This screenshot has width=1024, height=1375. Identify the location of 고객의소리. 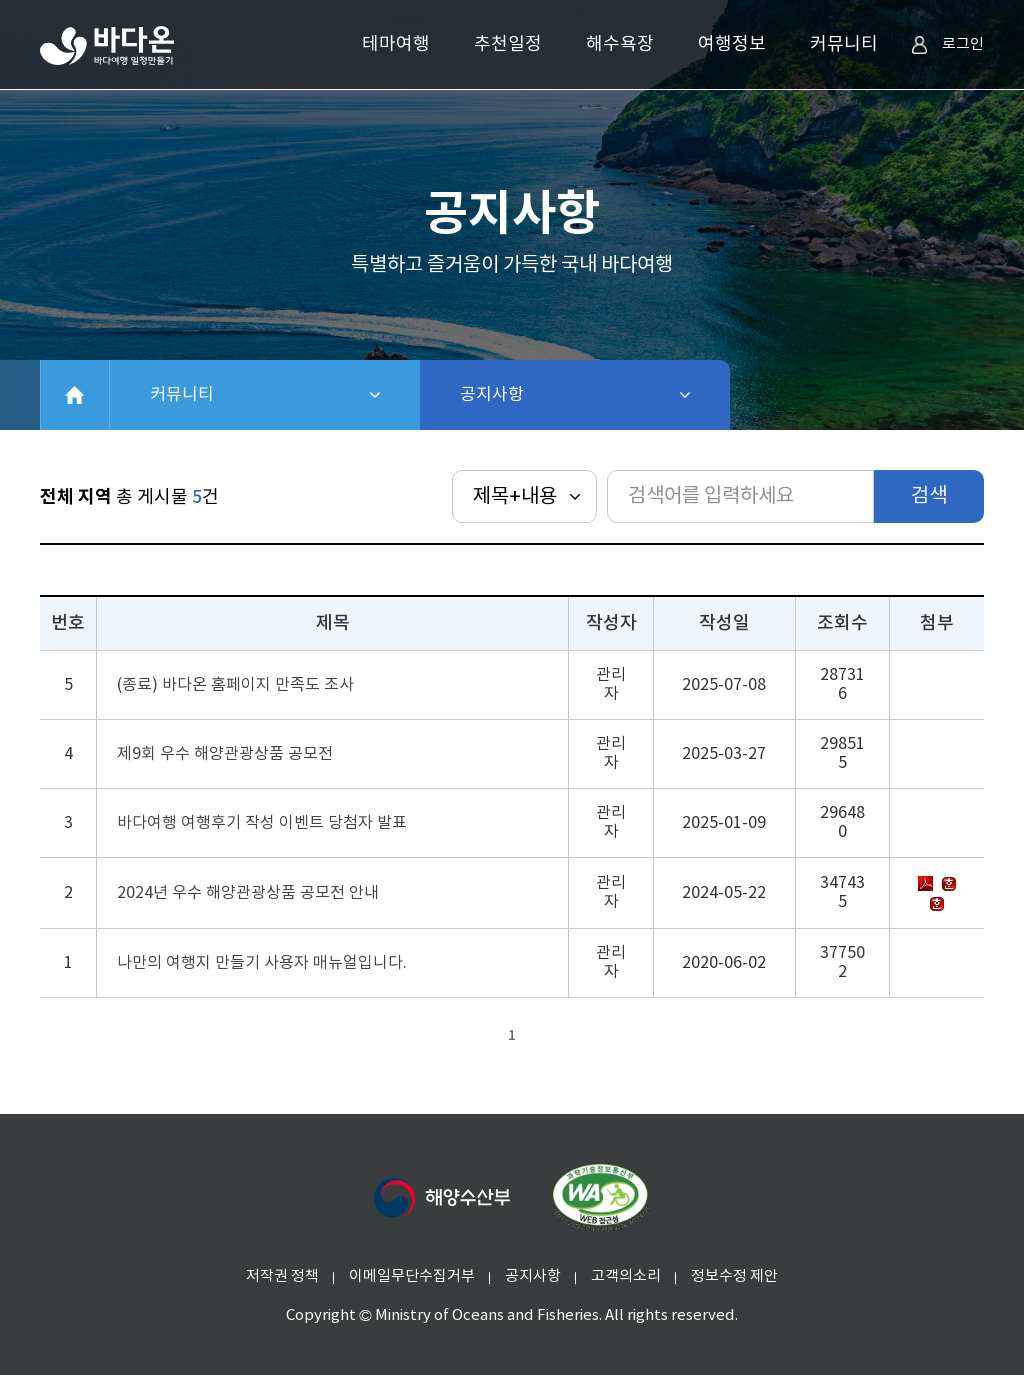
(626, 1276).